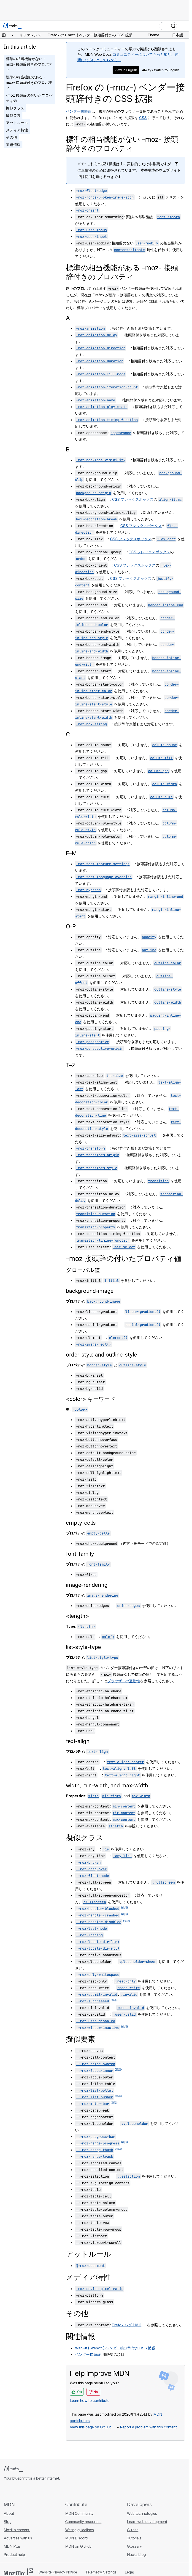 Image resolution: width=192 pixels, height=2576 pixels. Describe the element at coordinates (101, 1354) in the screenshot. I see `order-style and outline-style` at that location.